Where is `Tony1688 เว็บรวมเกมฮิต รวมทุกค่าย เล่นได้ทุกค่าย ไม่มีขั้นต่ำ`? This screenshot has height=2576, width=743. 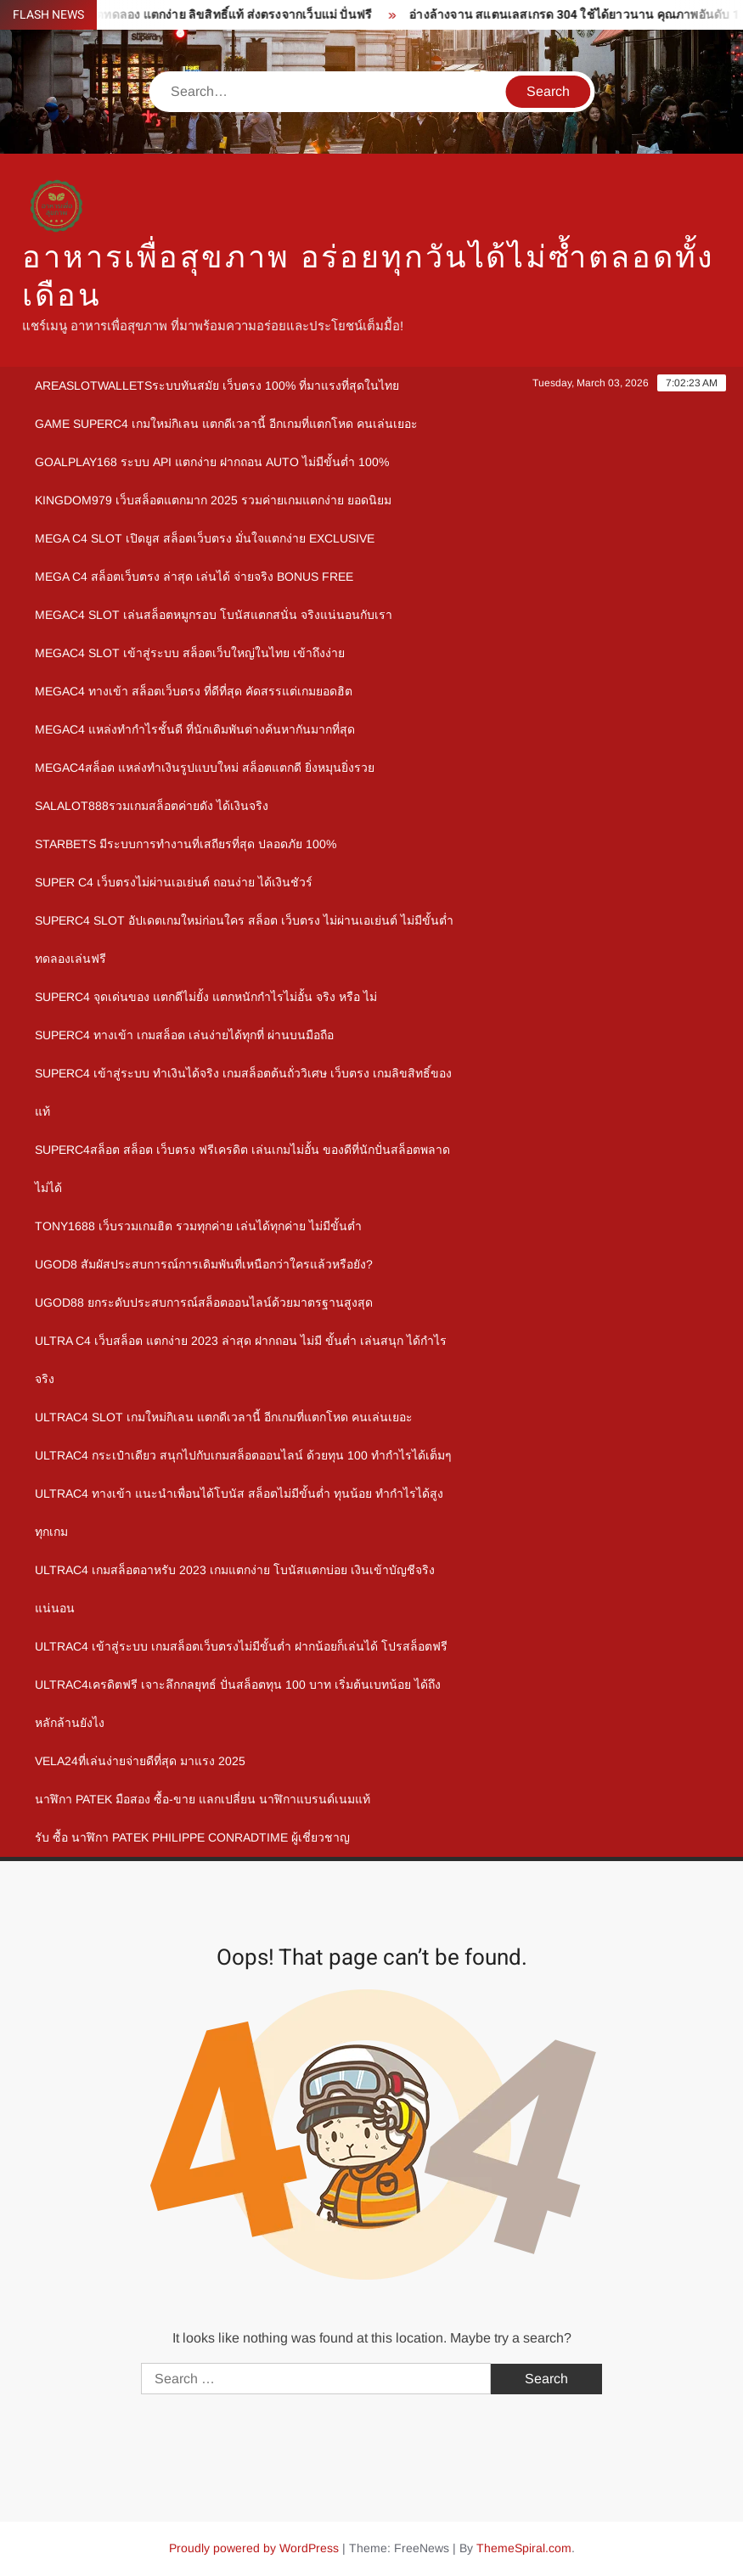
Tony1688 เว็บรวมเกมฮิต รวมทุกค่าย เล่นได้ทุกค่าย ไม่มีขั้นต่ำ is located at coordinates (198, 1226).